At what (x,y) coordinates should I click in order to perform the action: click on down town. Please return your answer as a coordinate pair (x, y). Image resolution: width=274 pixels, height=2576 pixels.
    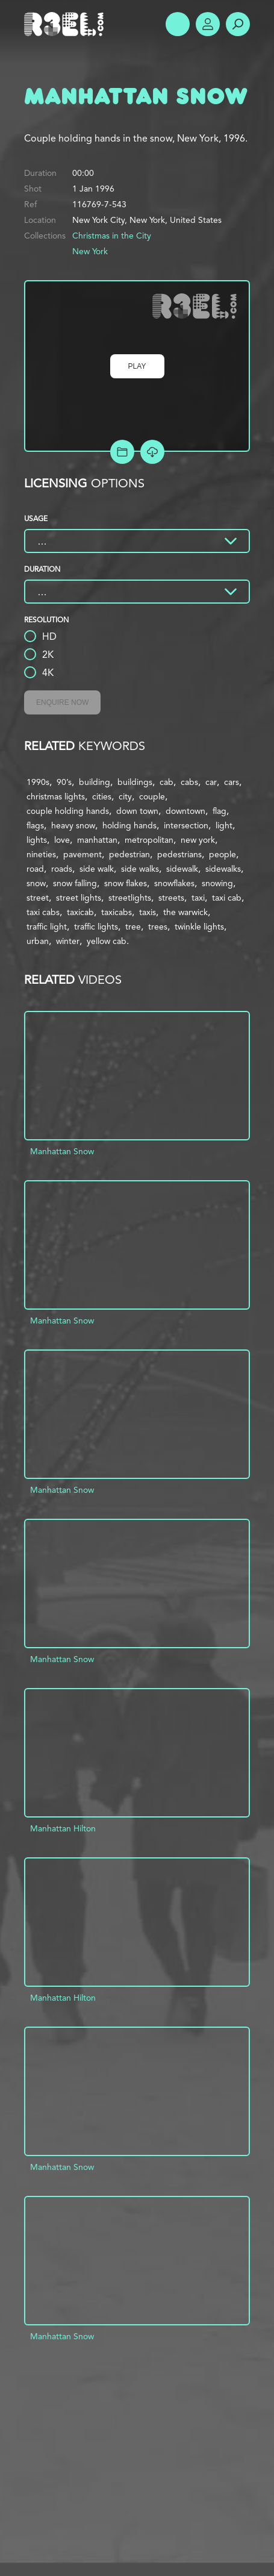
    Looking at the image, I should click on (137, 811).